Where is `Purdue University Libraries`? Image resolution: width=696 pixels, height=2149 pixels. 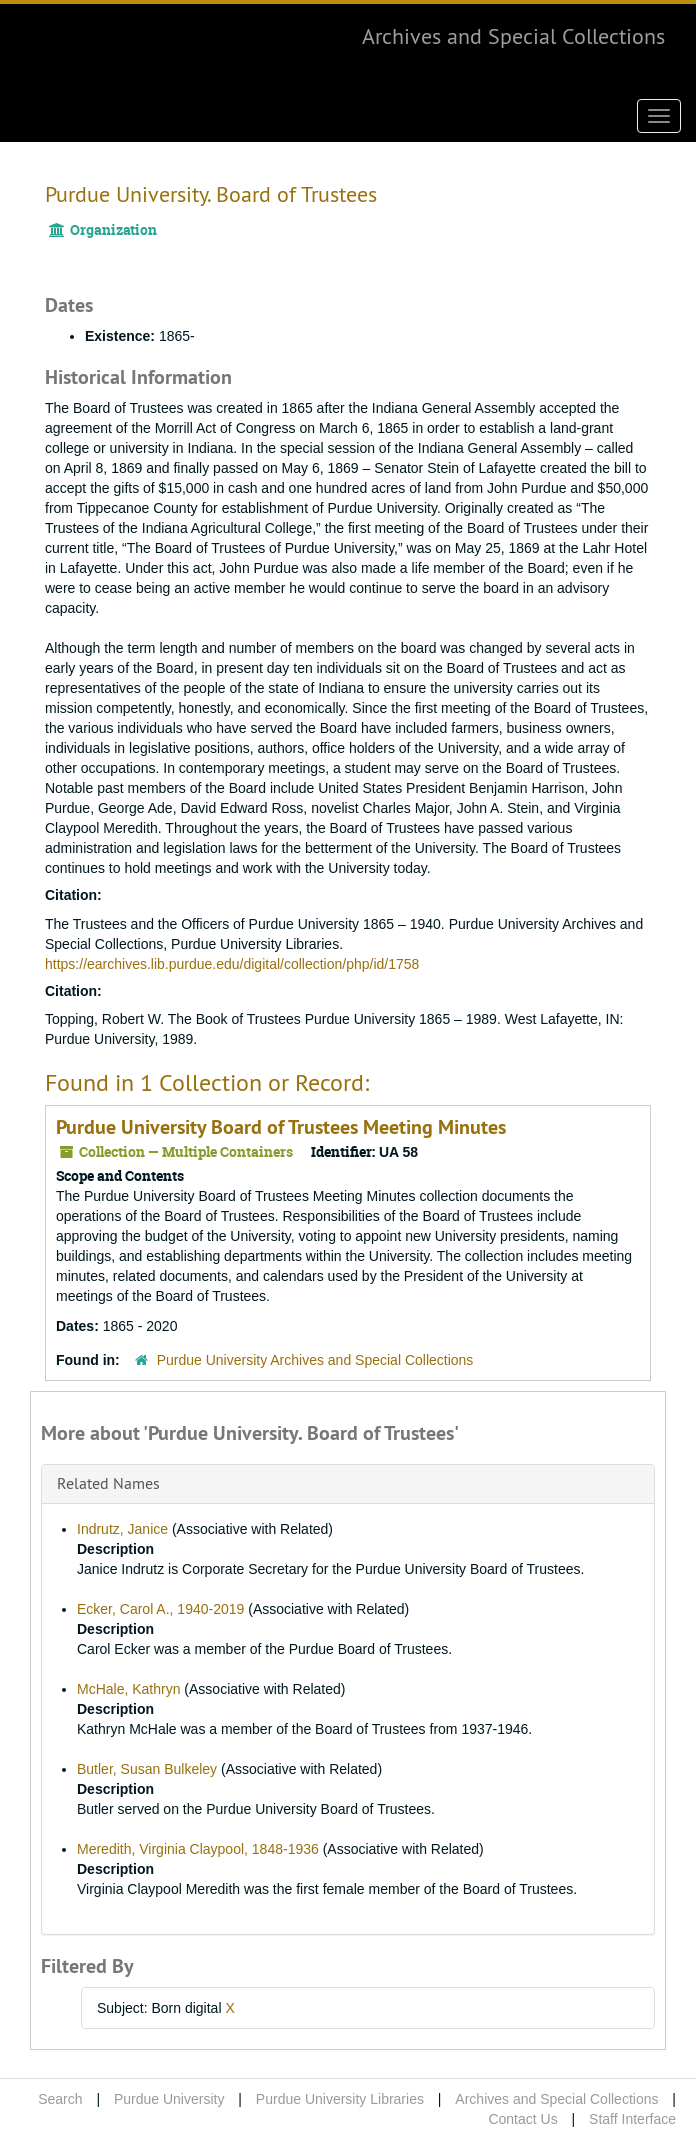
Purdue University Libraries is located at coordinates (340, 2099).